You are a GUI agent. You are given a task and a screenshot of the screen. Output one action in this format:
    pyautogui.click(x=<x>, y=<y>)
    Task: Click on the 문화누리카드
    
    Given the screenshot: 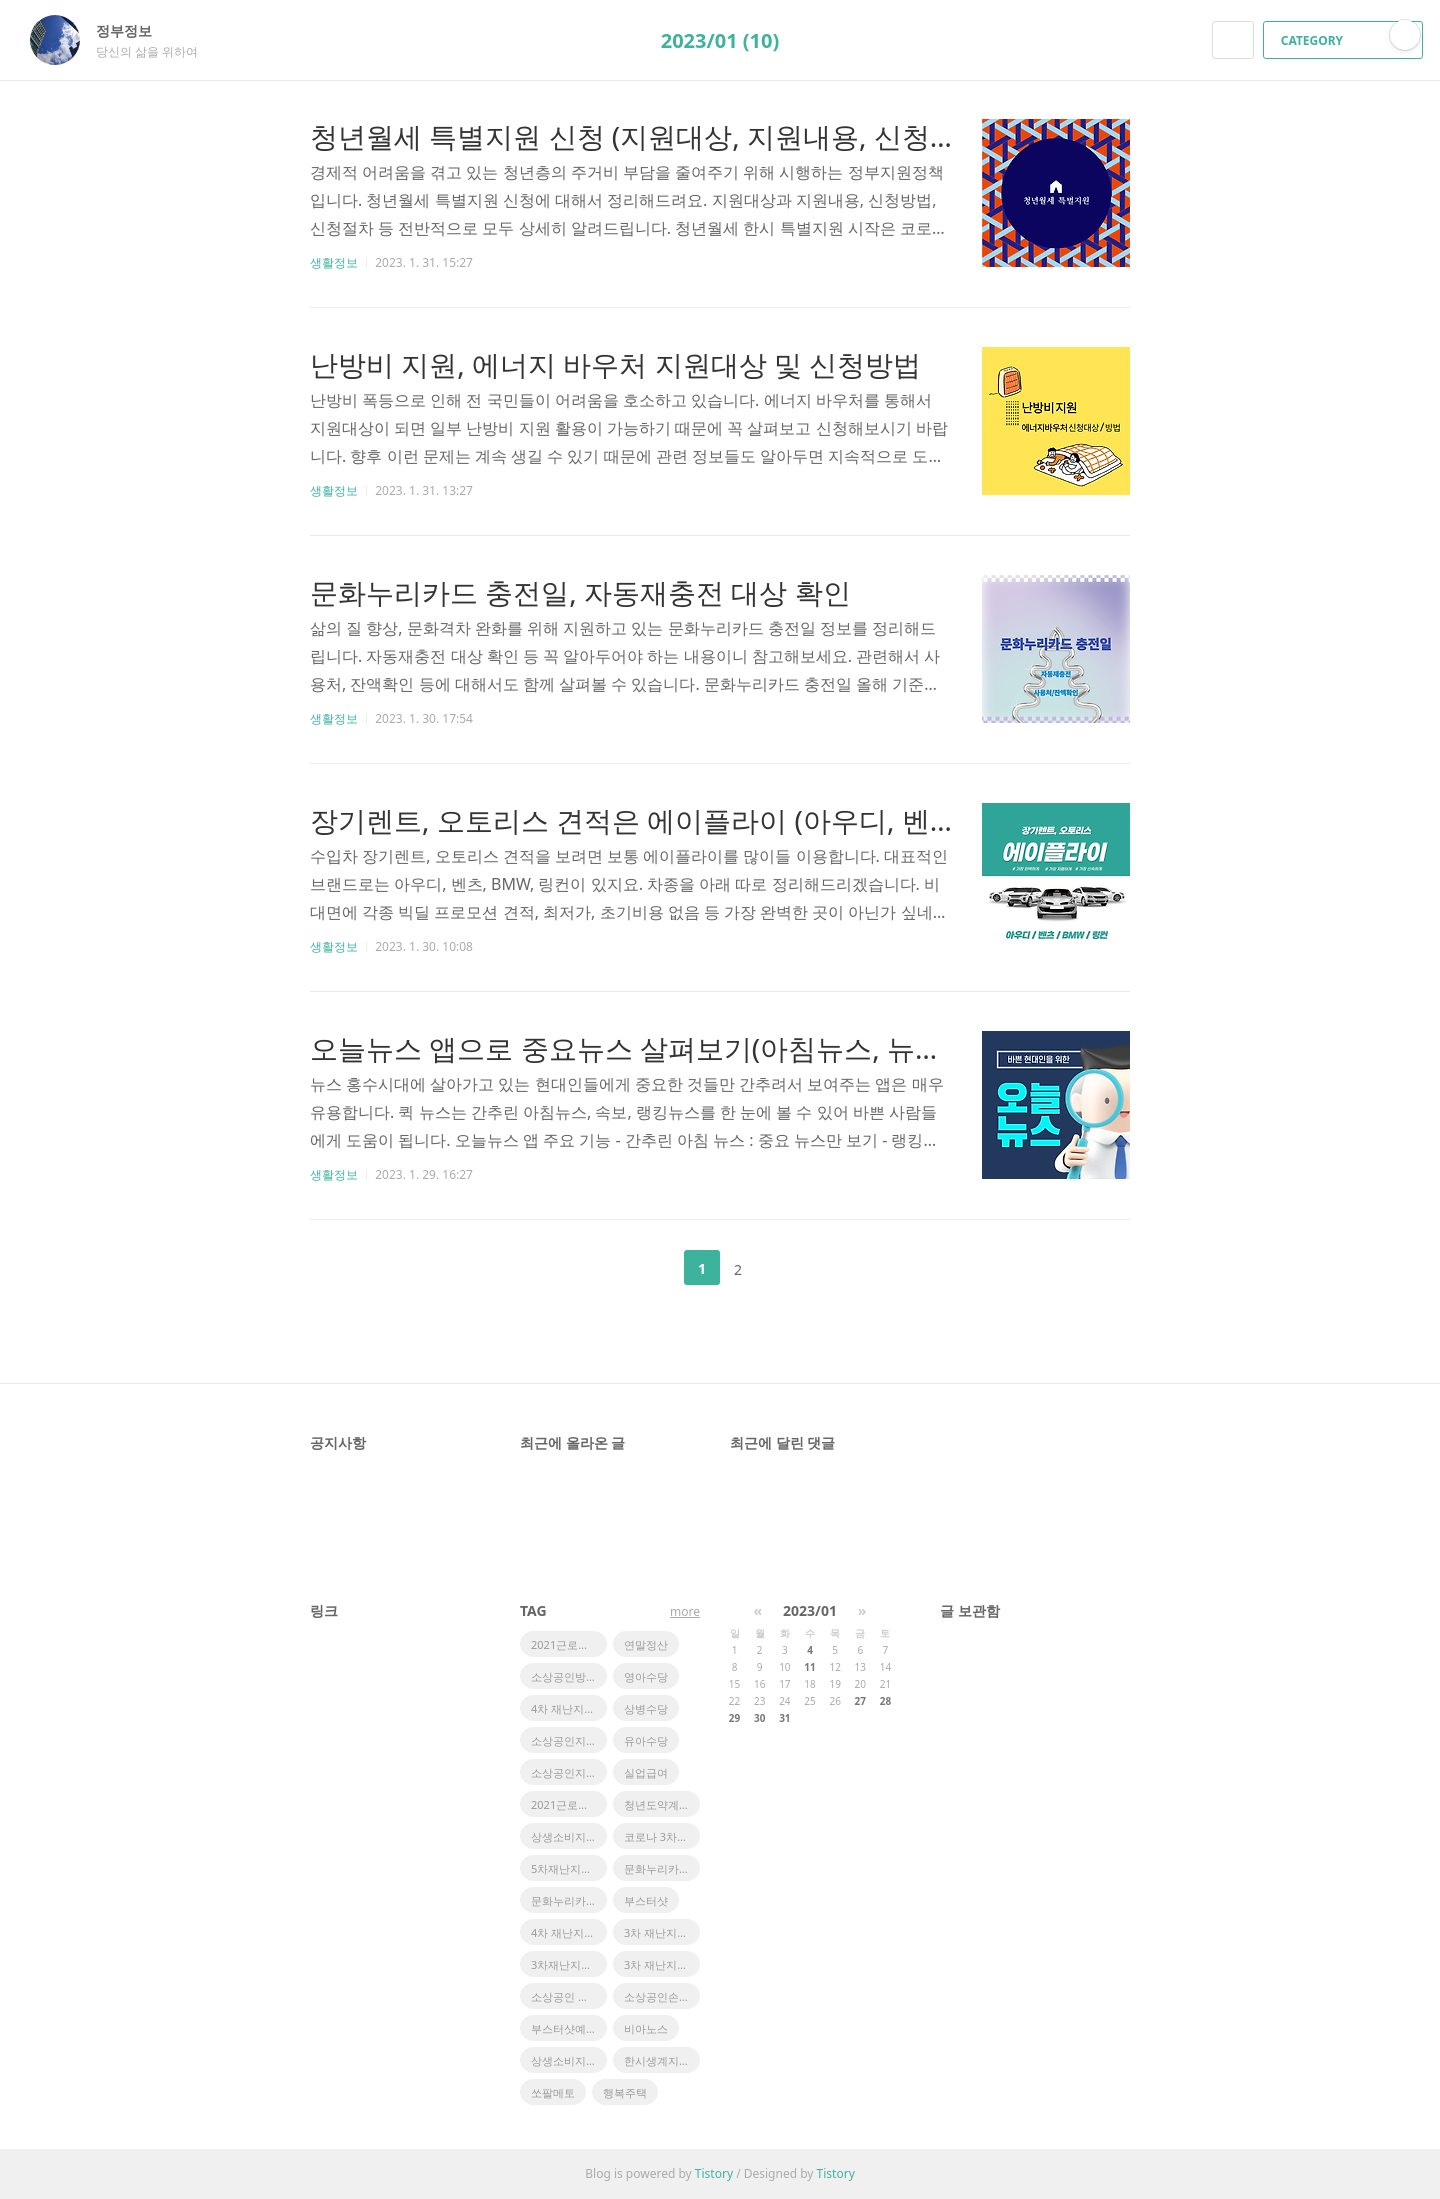 What is the action you would take?
    pyautogui.click(x=564, y=1900)
    